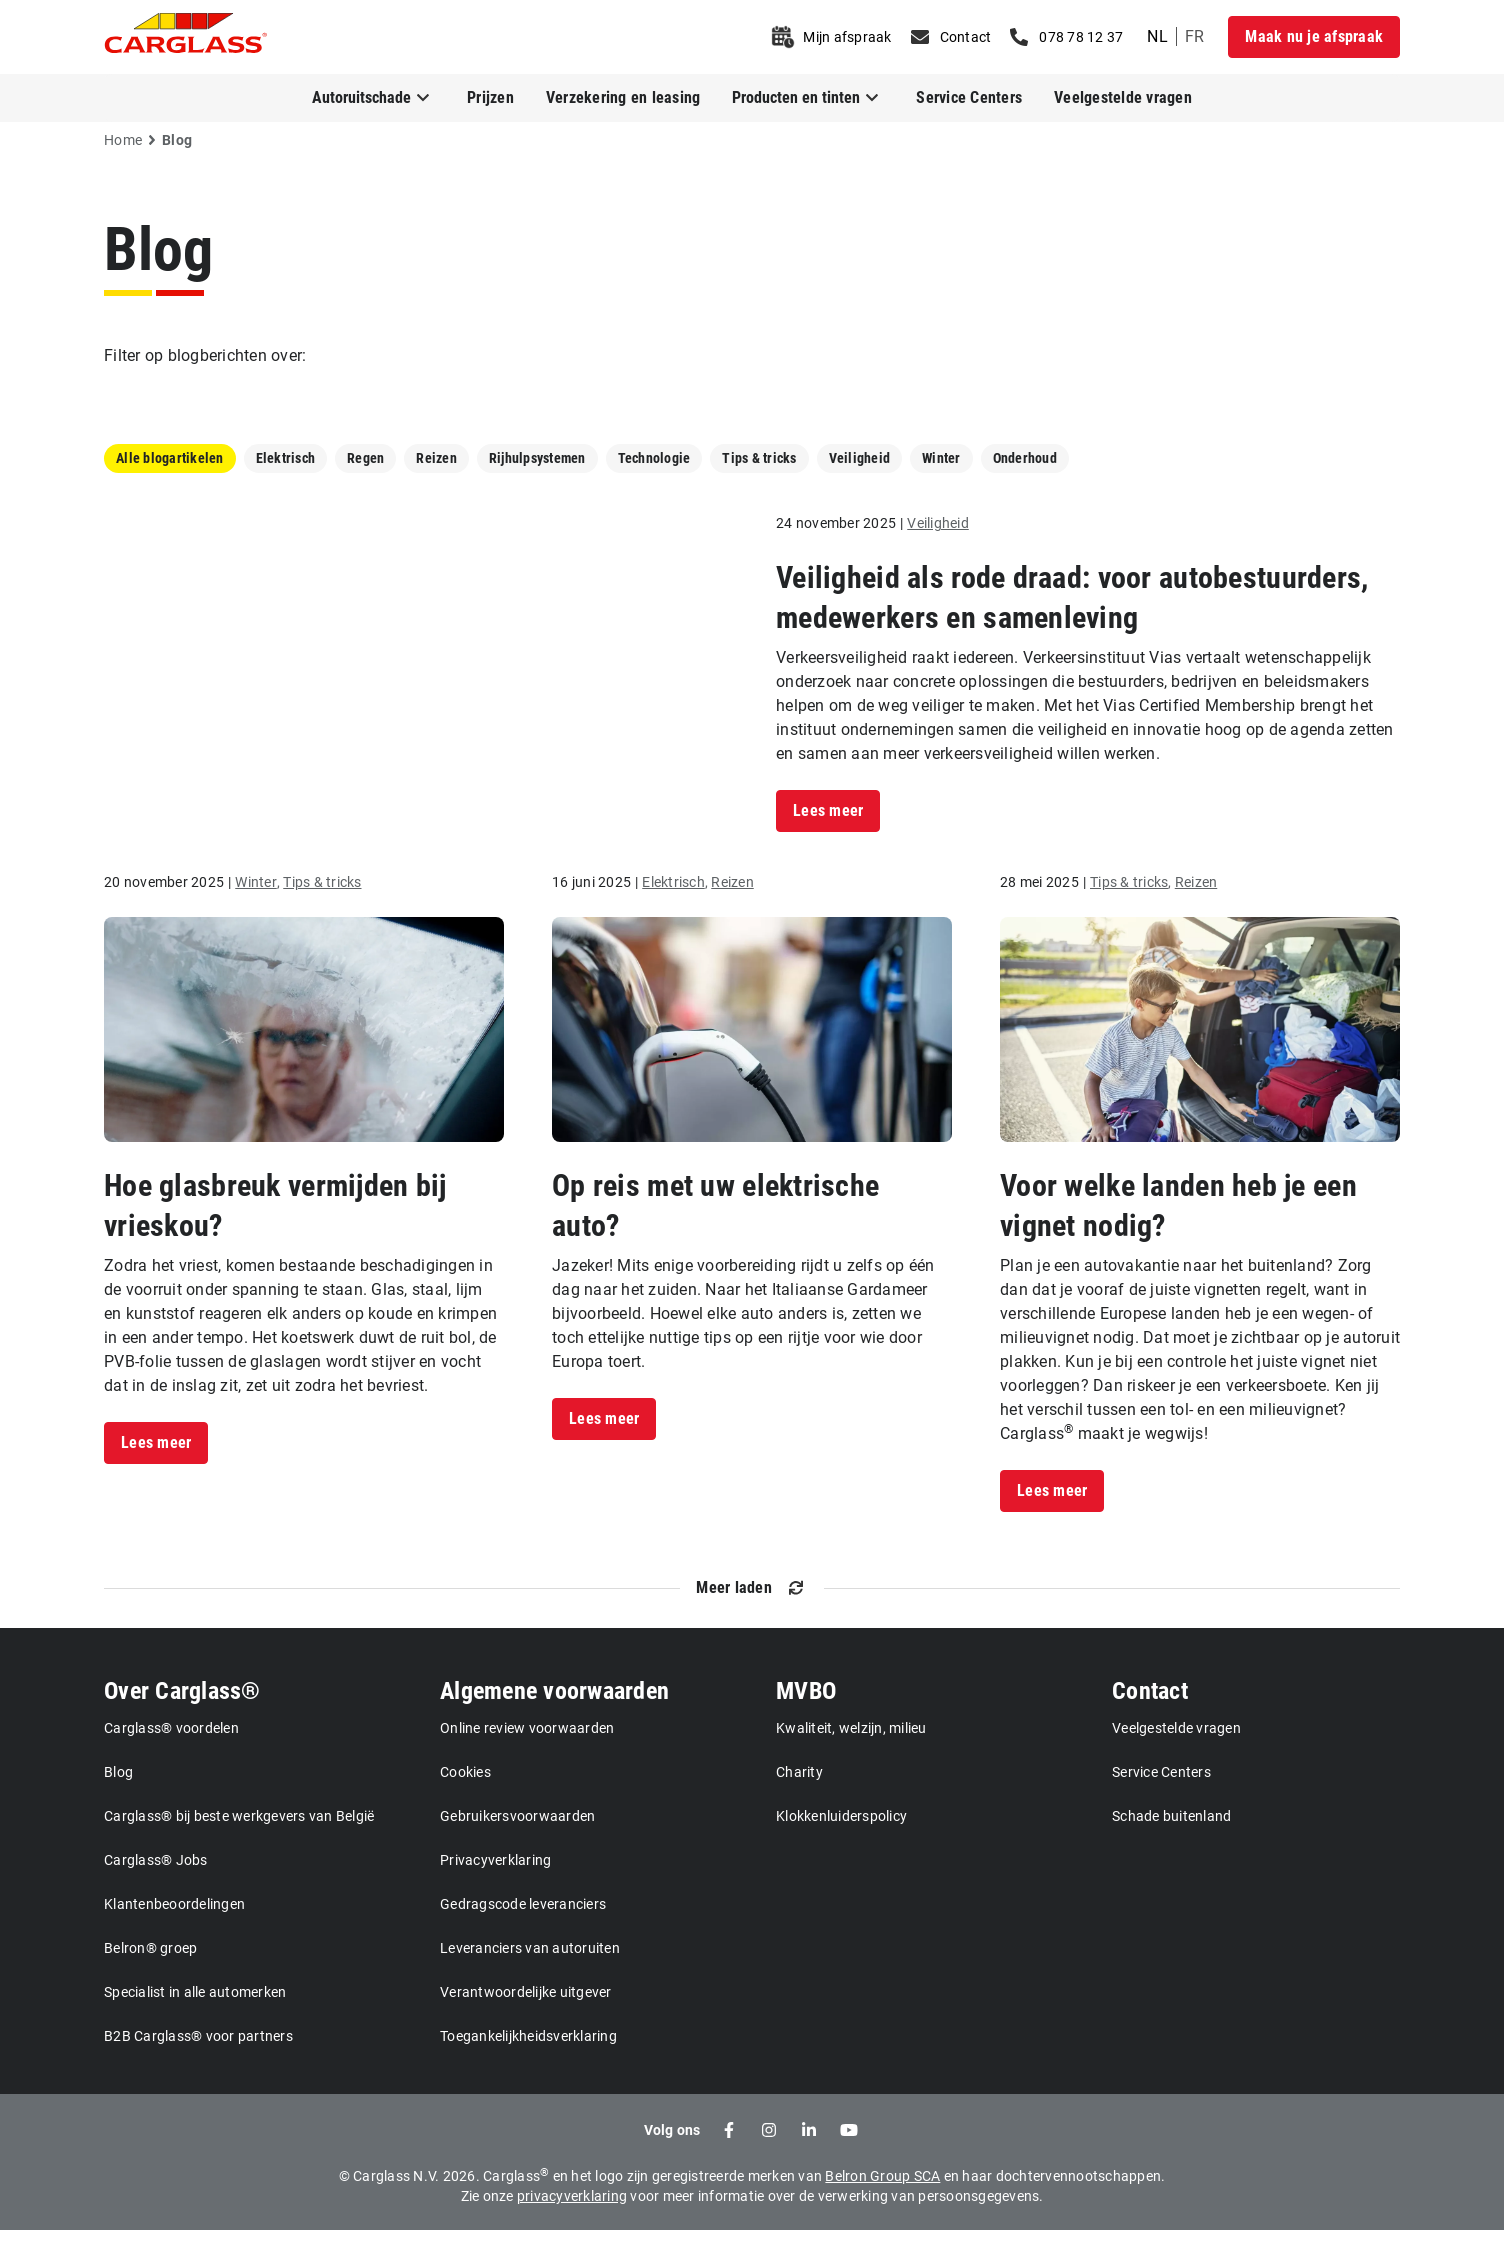 This screenshot has width=1504, height=2262. What do you see at coordinates (526, 2024) in the screenshot?
I see `Verantwoordelijke uitgever` at bounding box center [526, 2024].